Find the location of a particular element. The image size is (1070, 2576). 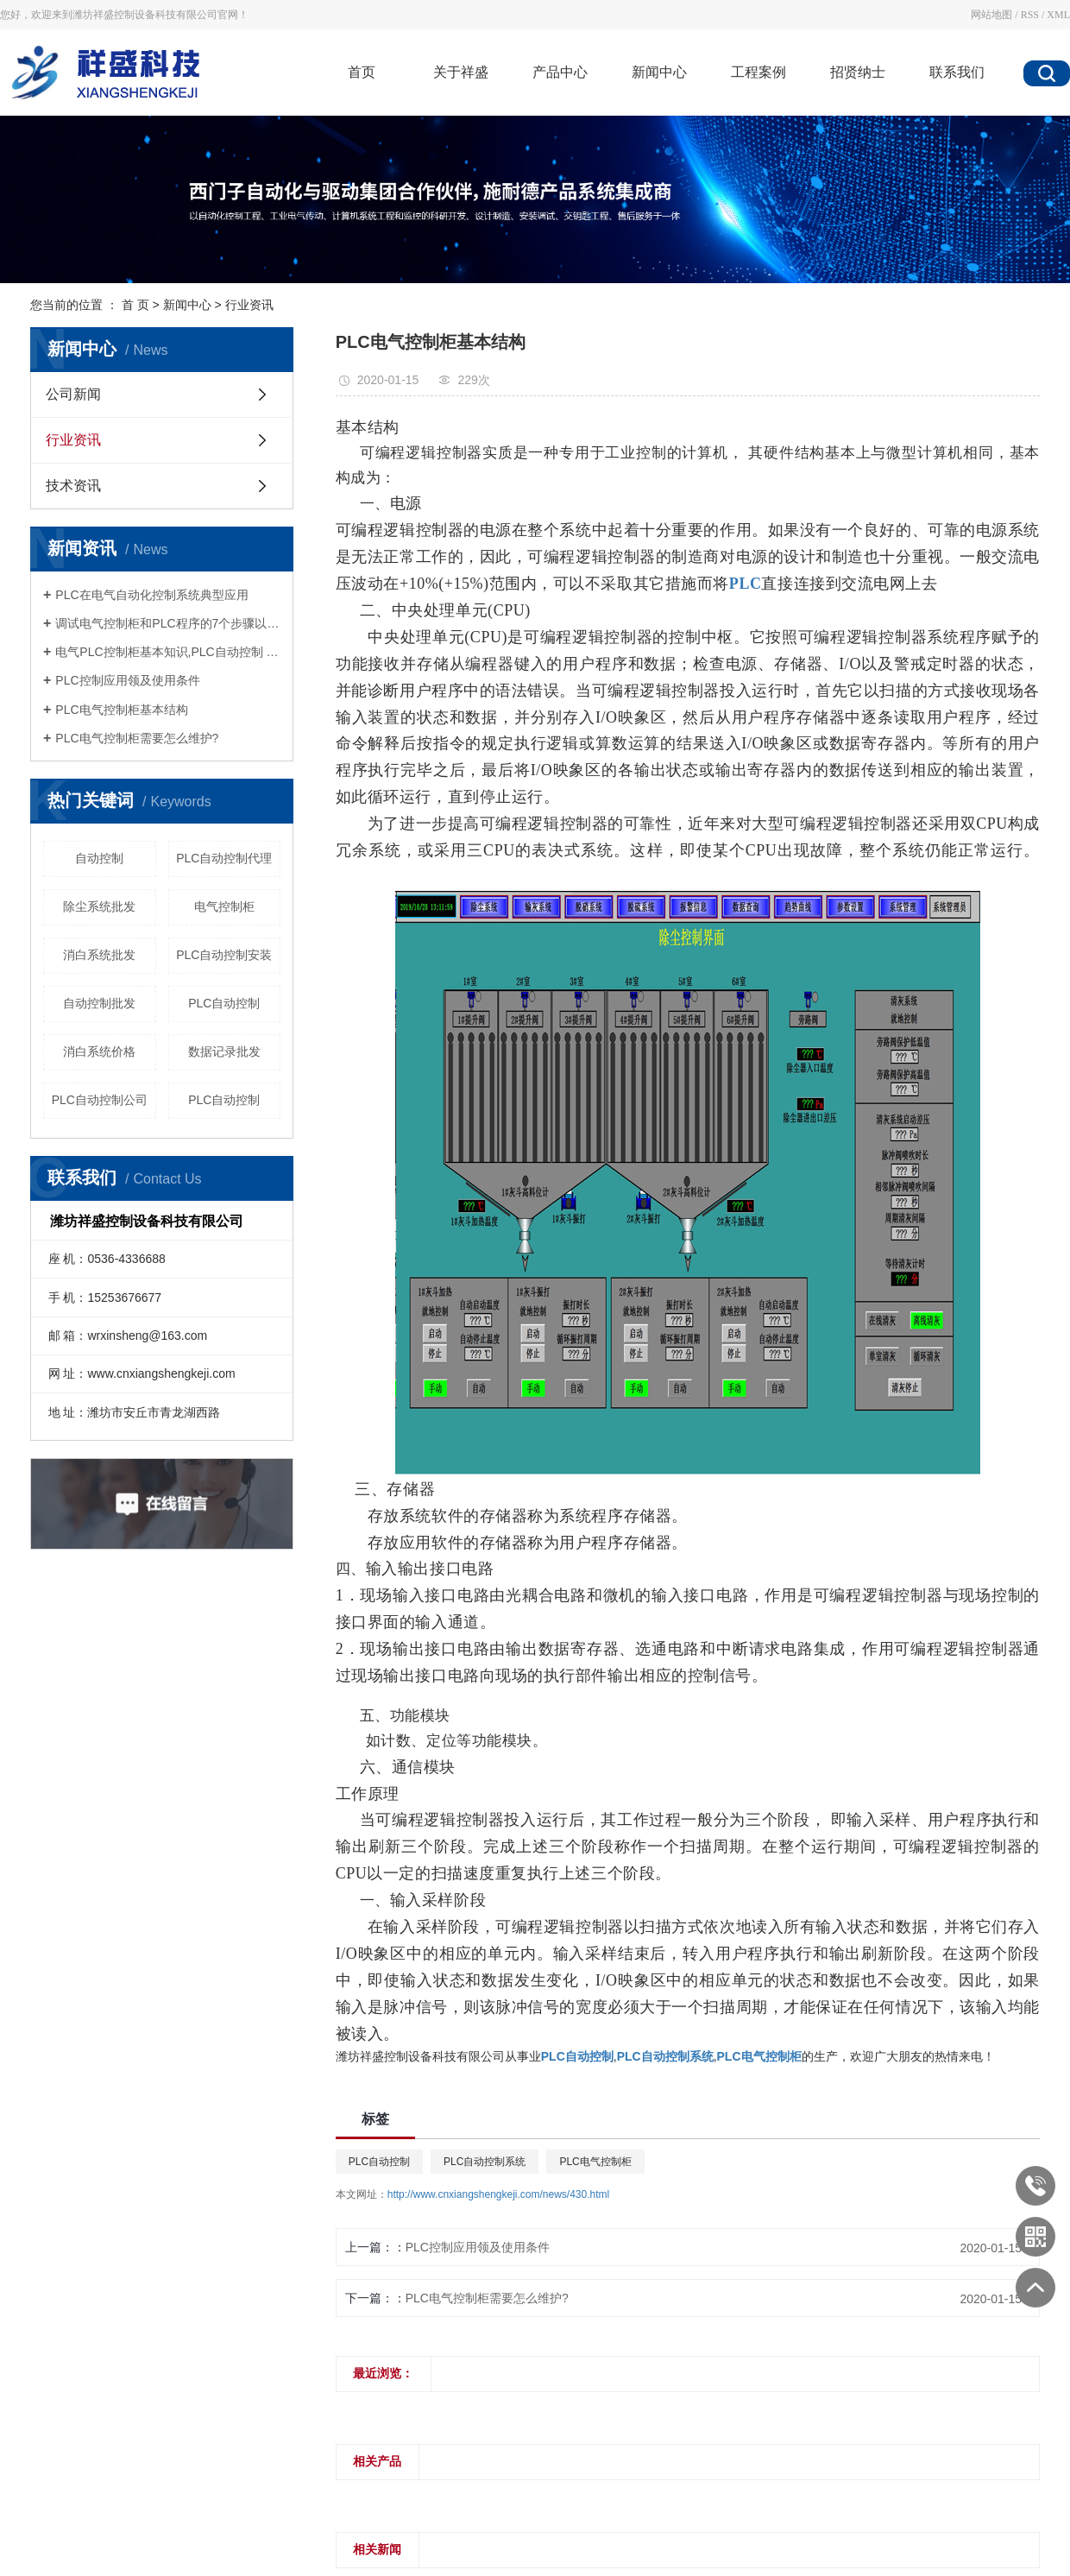

联系我们 is located at coordinates (957, 72).